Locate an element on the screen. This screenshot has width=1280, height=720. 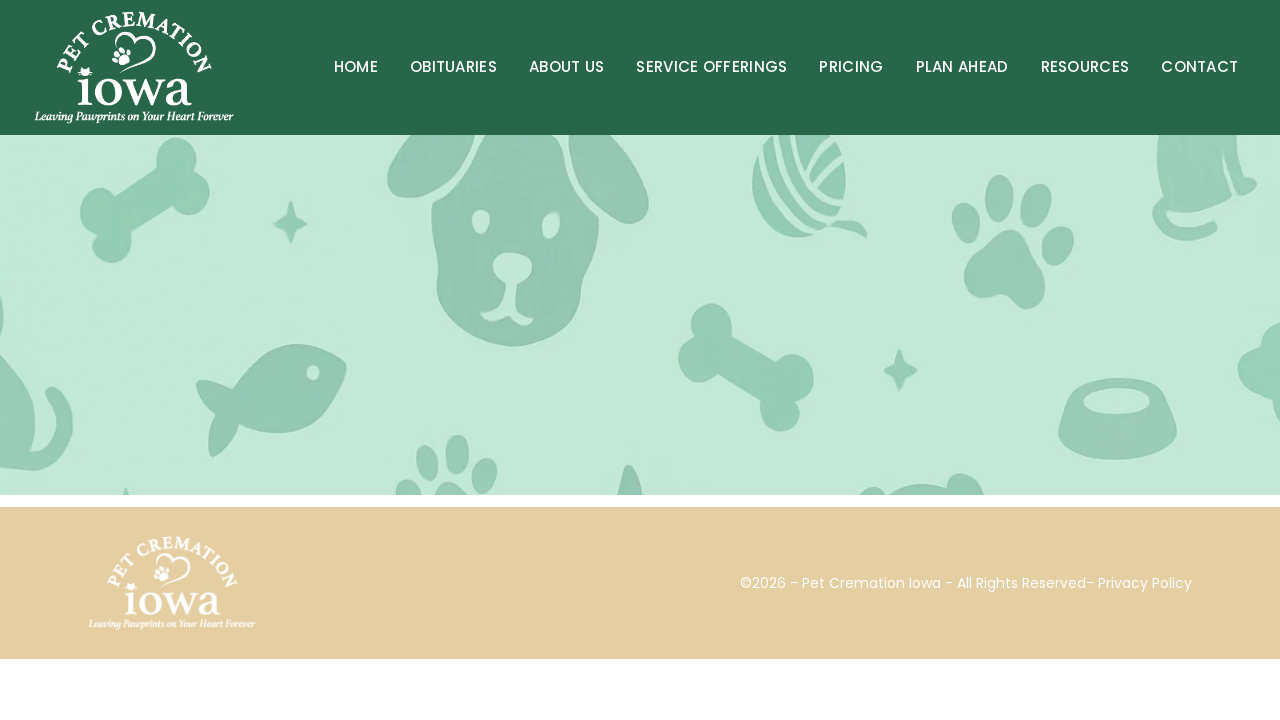
Contact is located at coordinates (1199, 66).